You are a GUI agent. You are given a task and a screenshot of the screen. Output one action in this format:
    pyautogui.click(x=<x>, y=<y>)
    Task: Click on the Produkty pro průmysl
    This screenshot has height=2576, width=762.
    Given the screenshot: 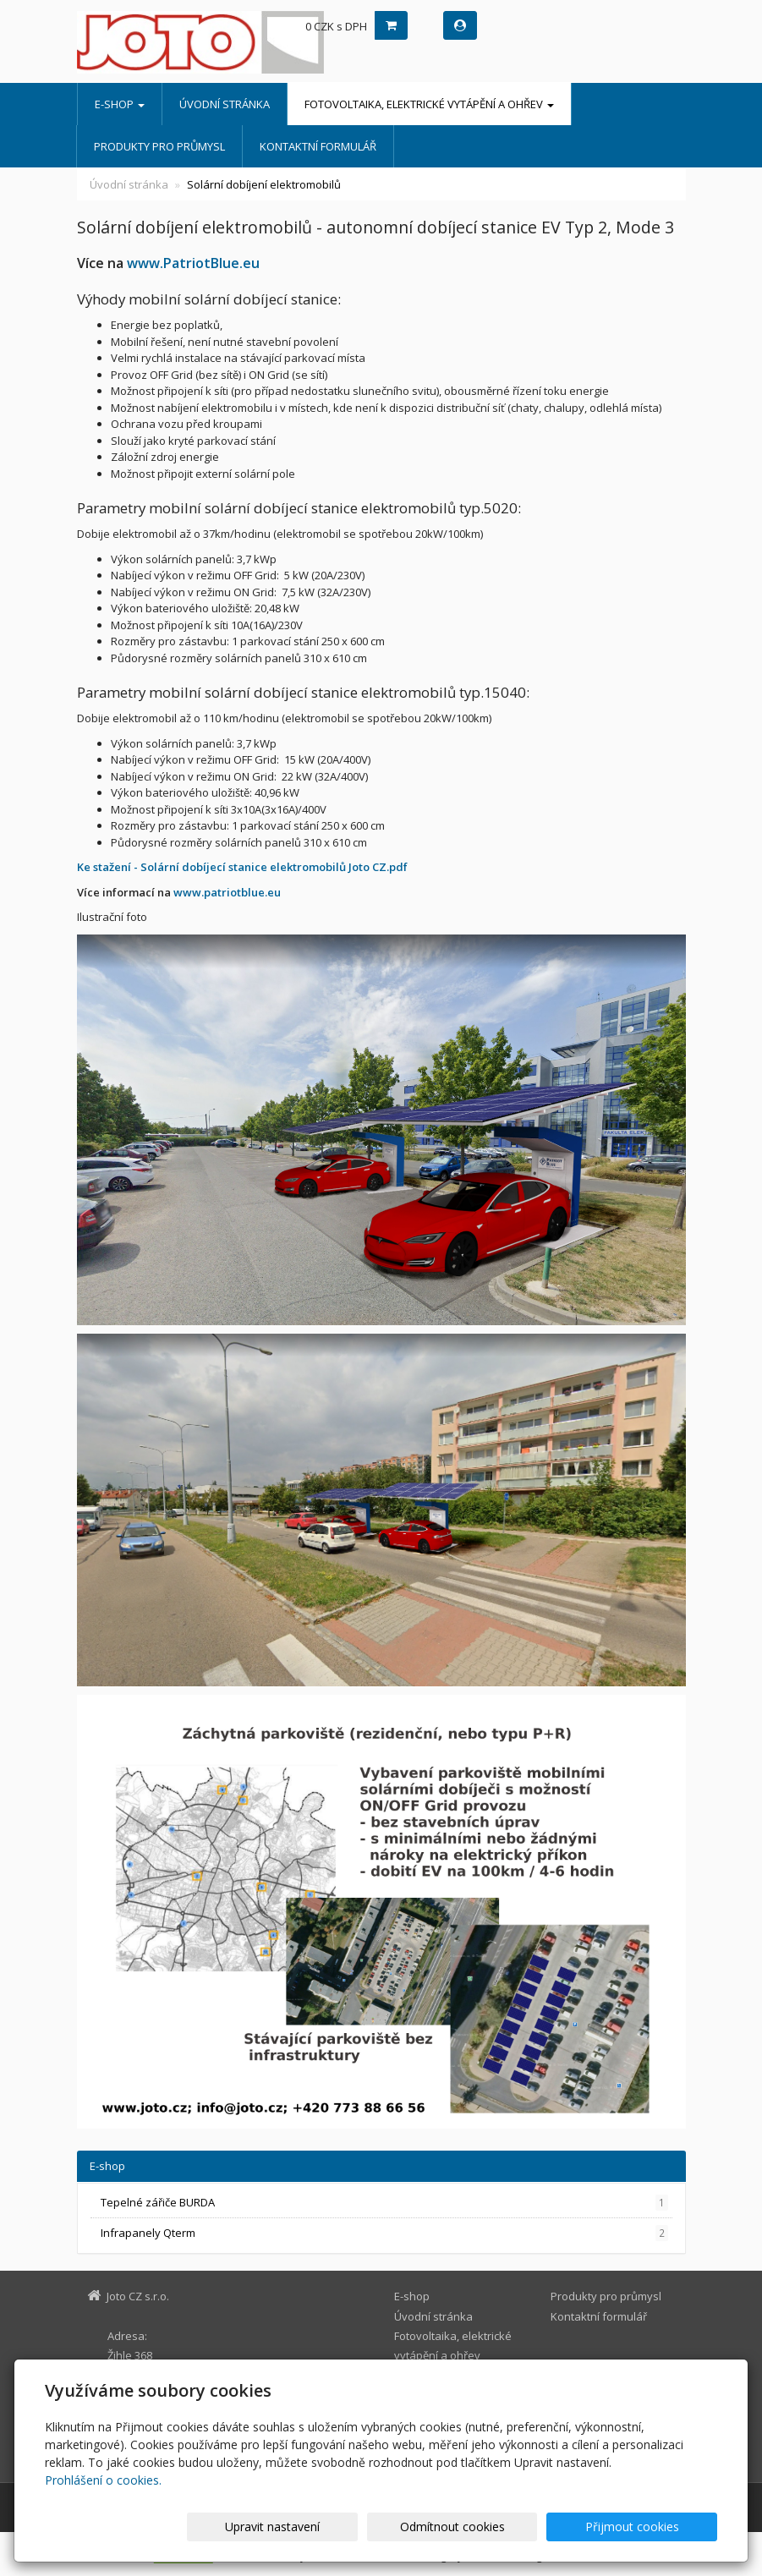 What is the action you would take?
    pyautogui.click(x=159, y=146)
    